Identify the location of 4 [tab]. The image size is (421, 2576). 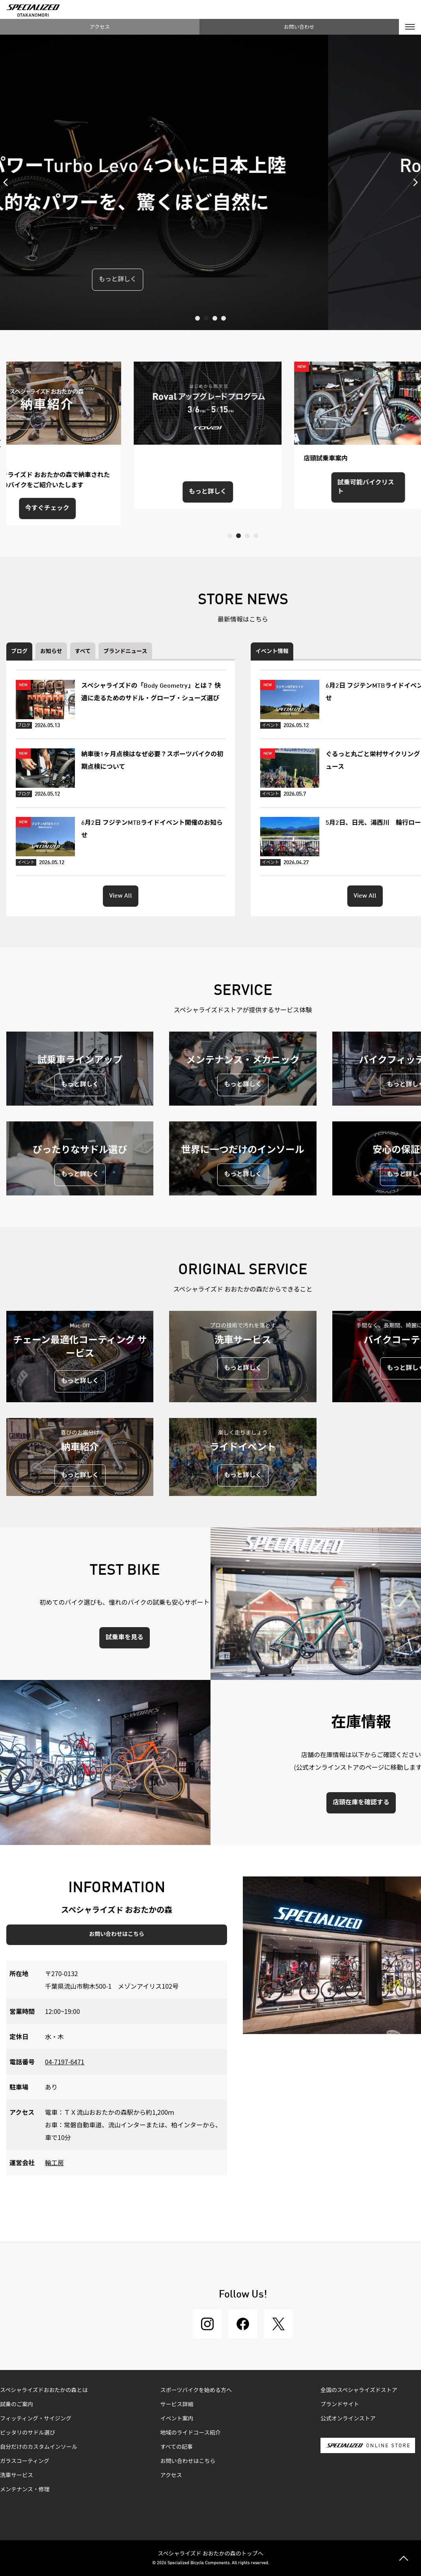
(223, 318).